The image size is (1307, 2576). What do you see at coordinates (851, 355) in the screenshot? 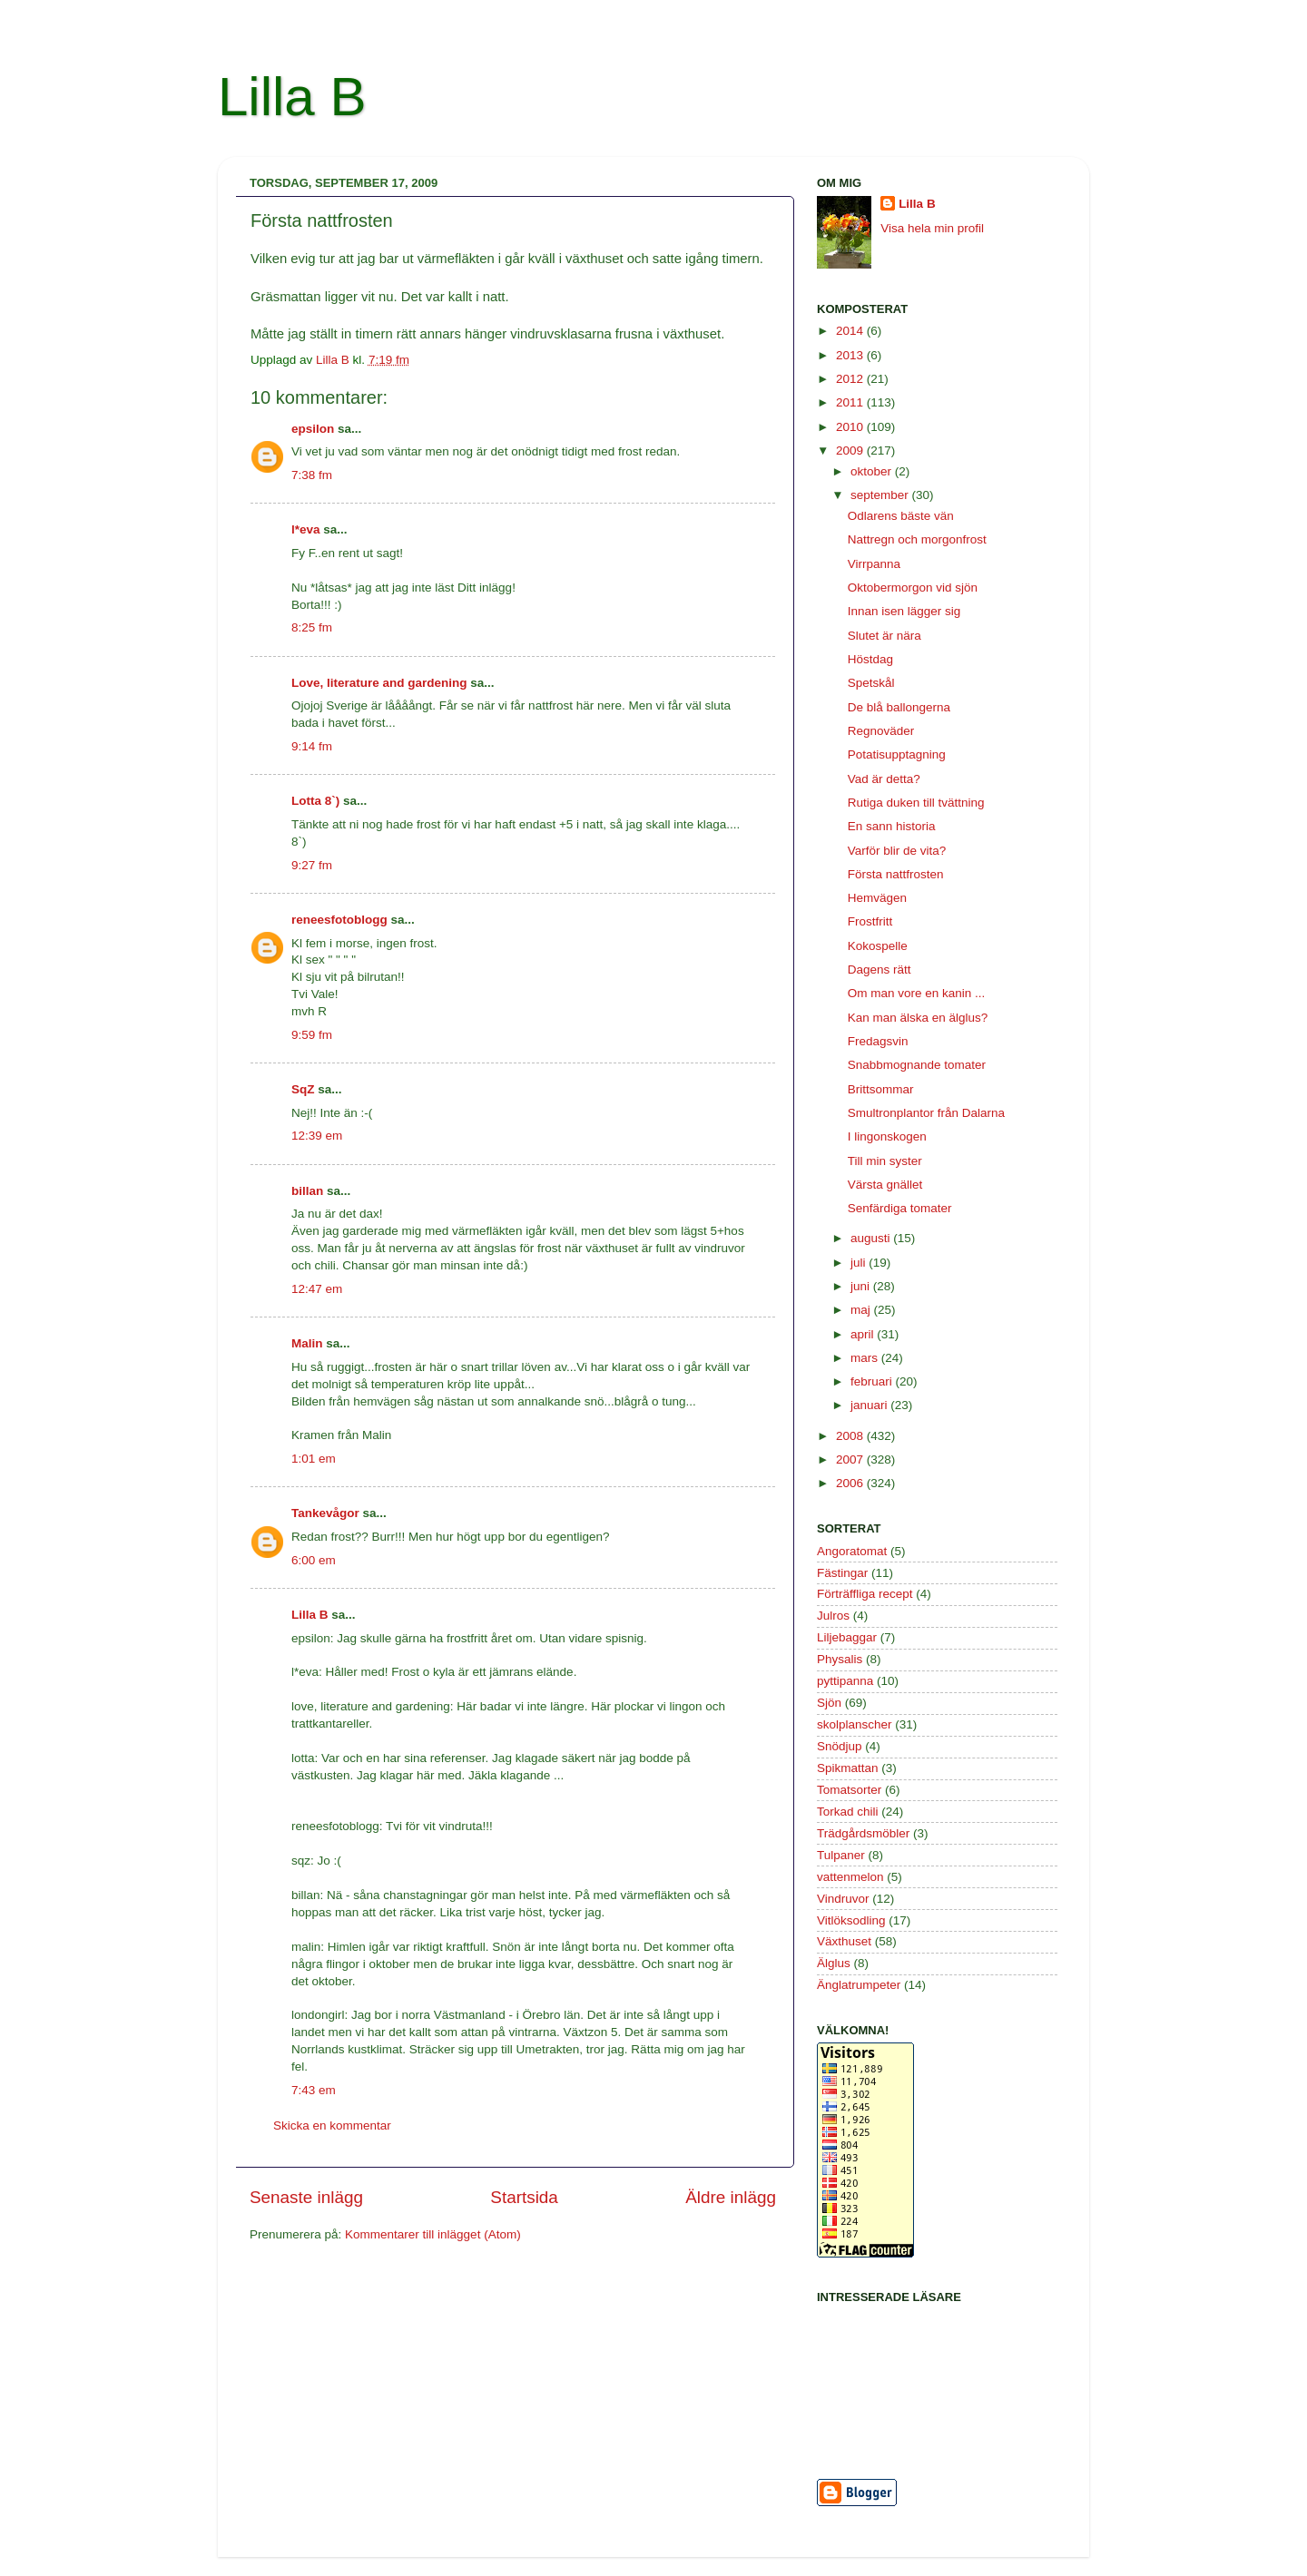
I see `2013` at bounding box center [851, 355].